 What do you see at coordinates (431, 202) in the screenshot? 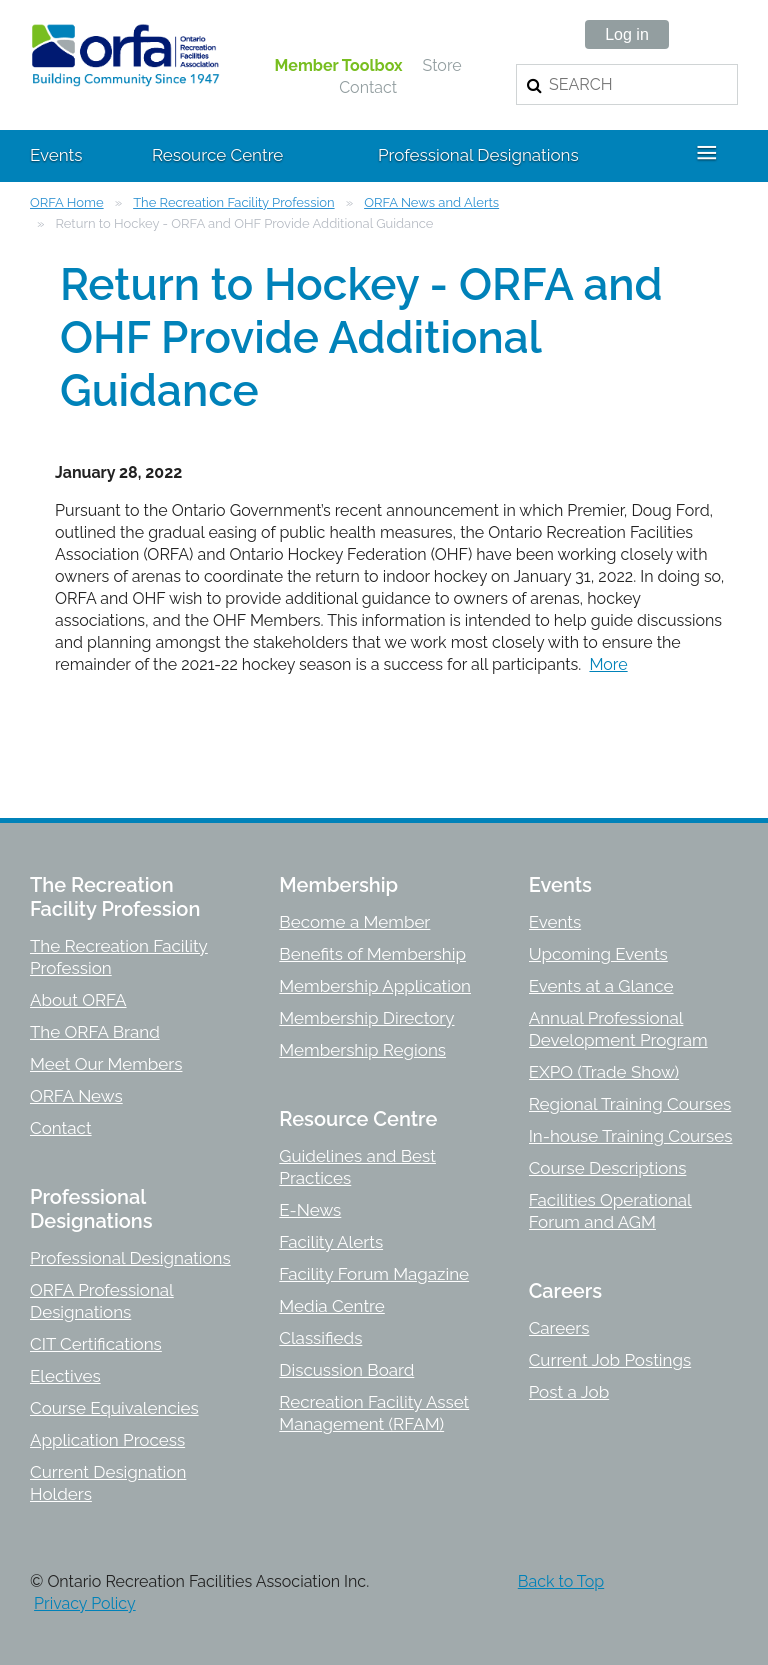
I see `ORFA News and Alerts` at bounding box center [431, 202].